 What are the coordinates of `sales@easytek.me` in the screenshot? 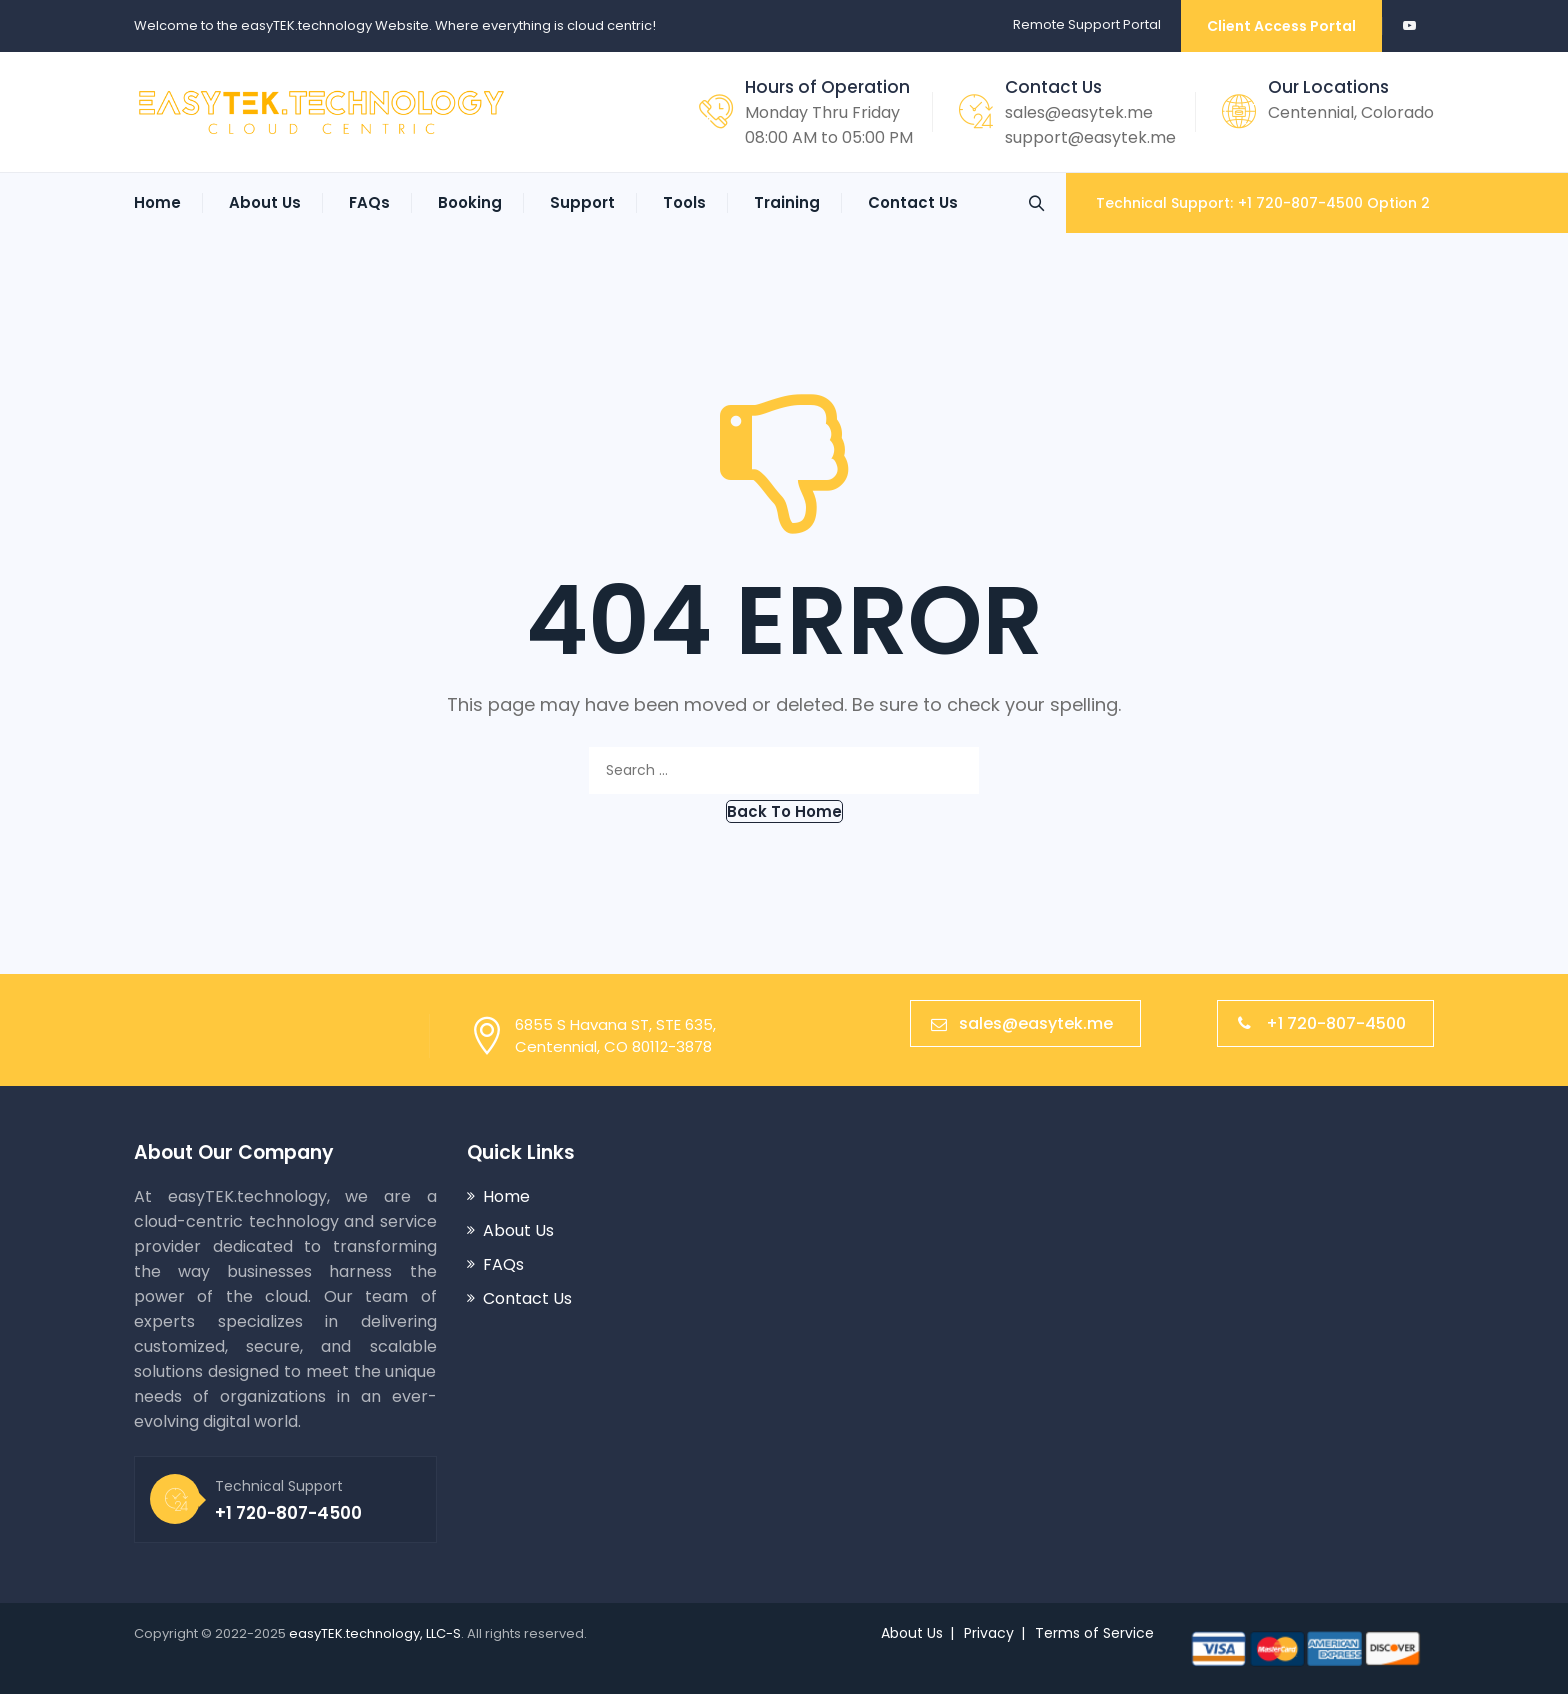 It's located at (1079, 112).